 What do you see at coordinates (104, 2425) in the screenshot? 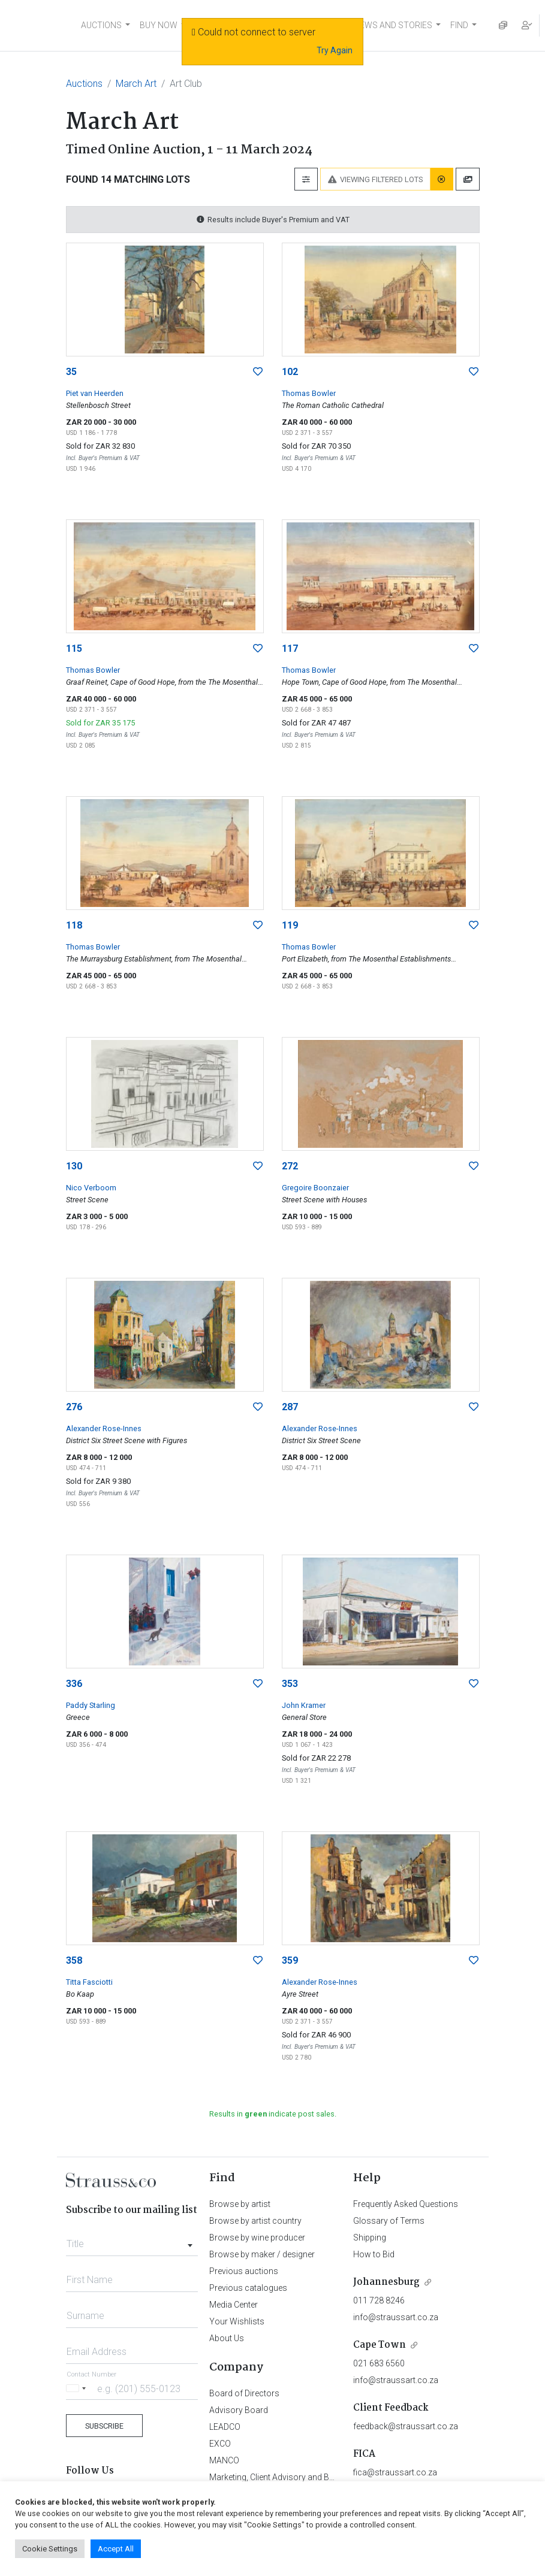
I see `Subscribe` at bounding box center [104, 2425].